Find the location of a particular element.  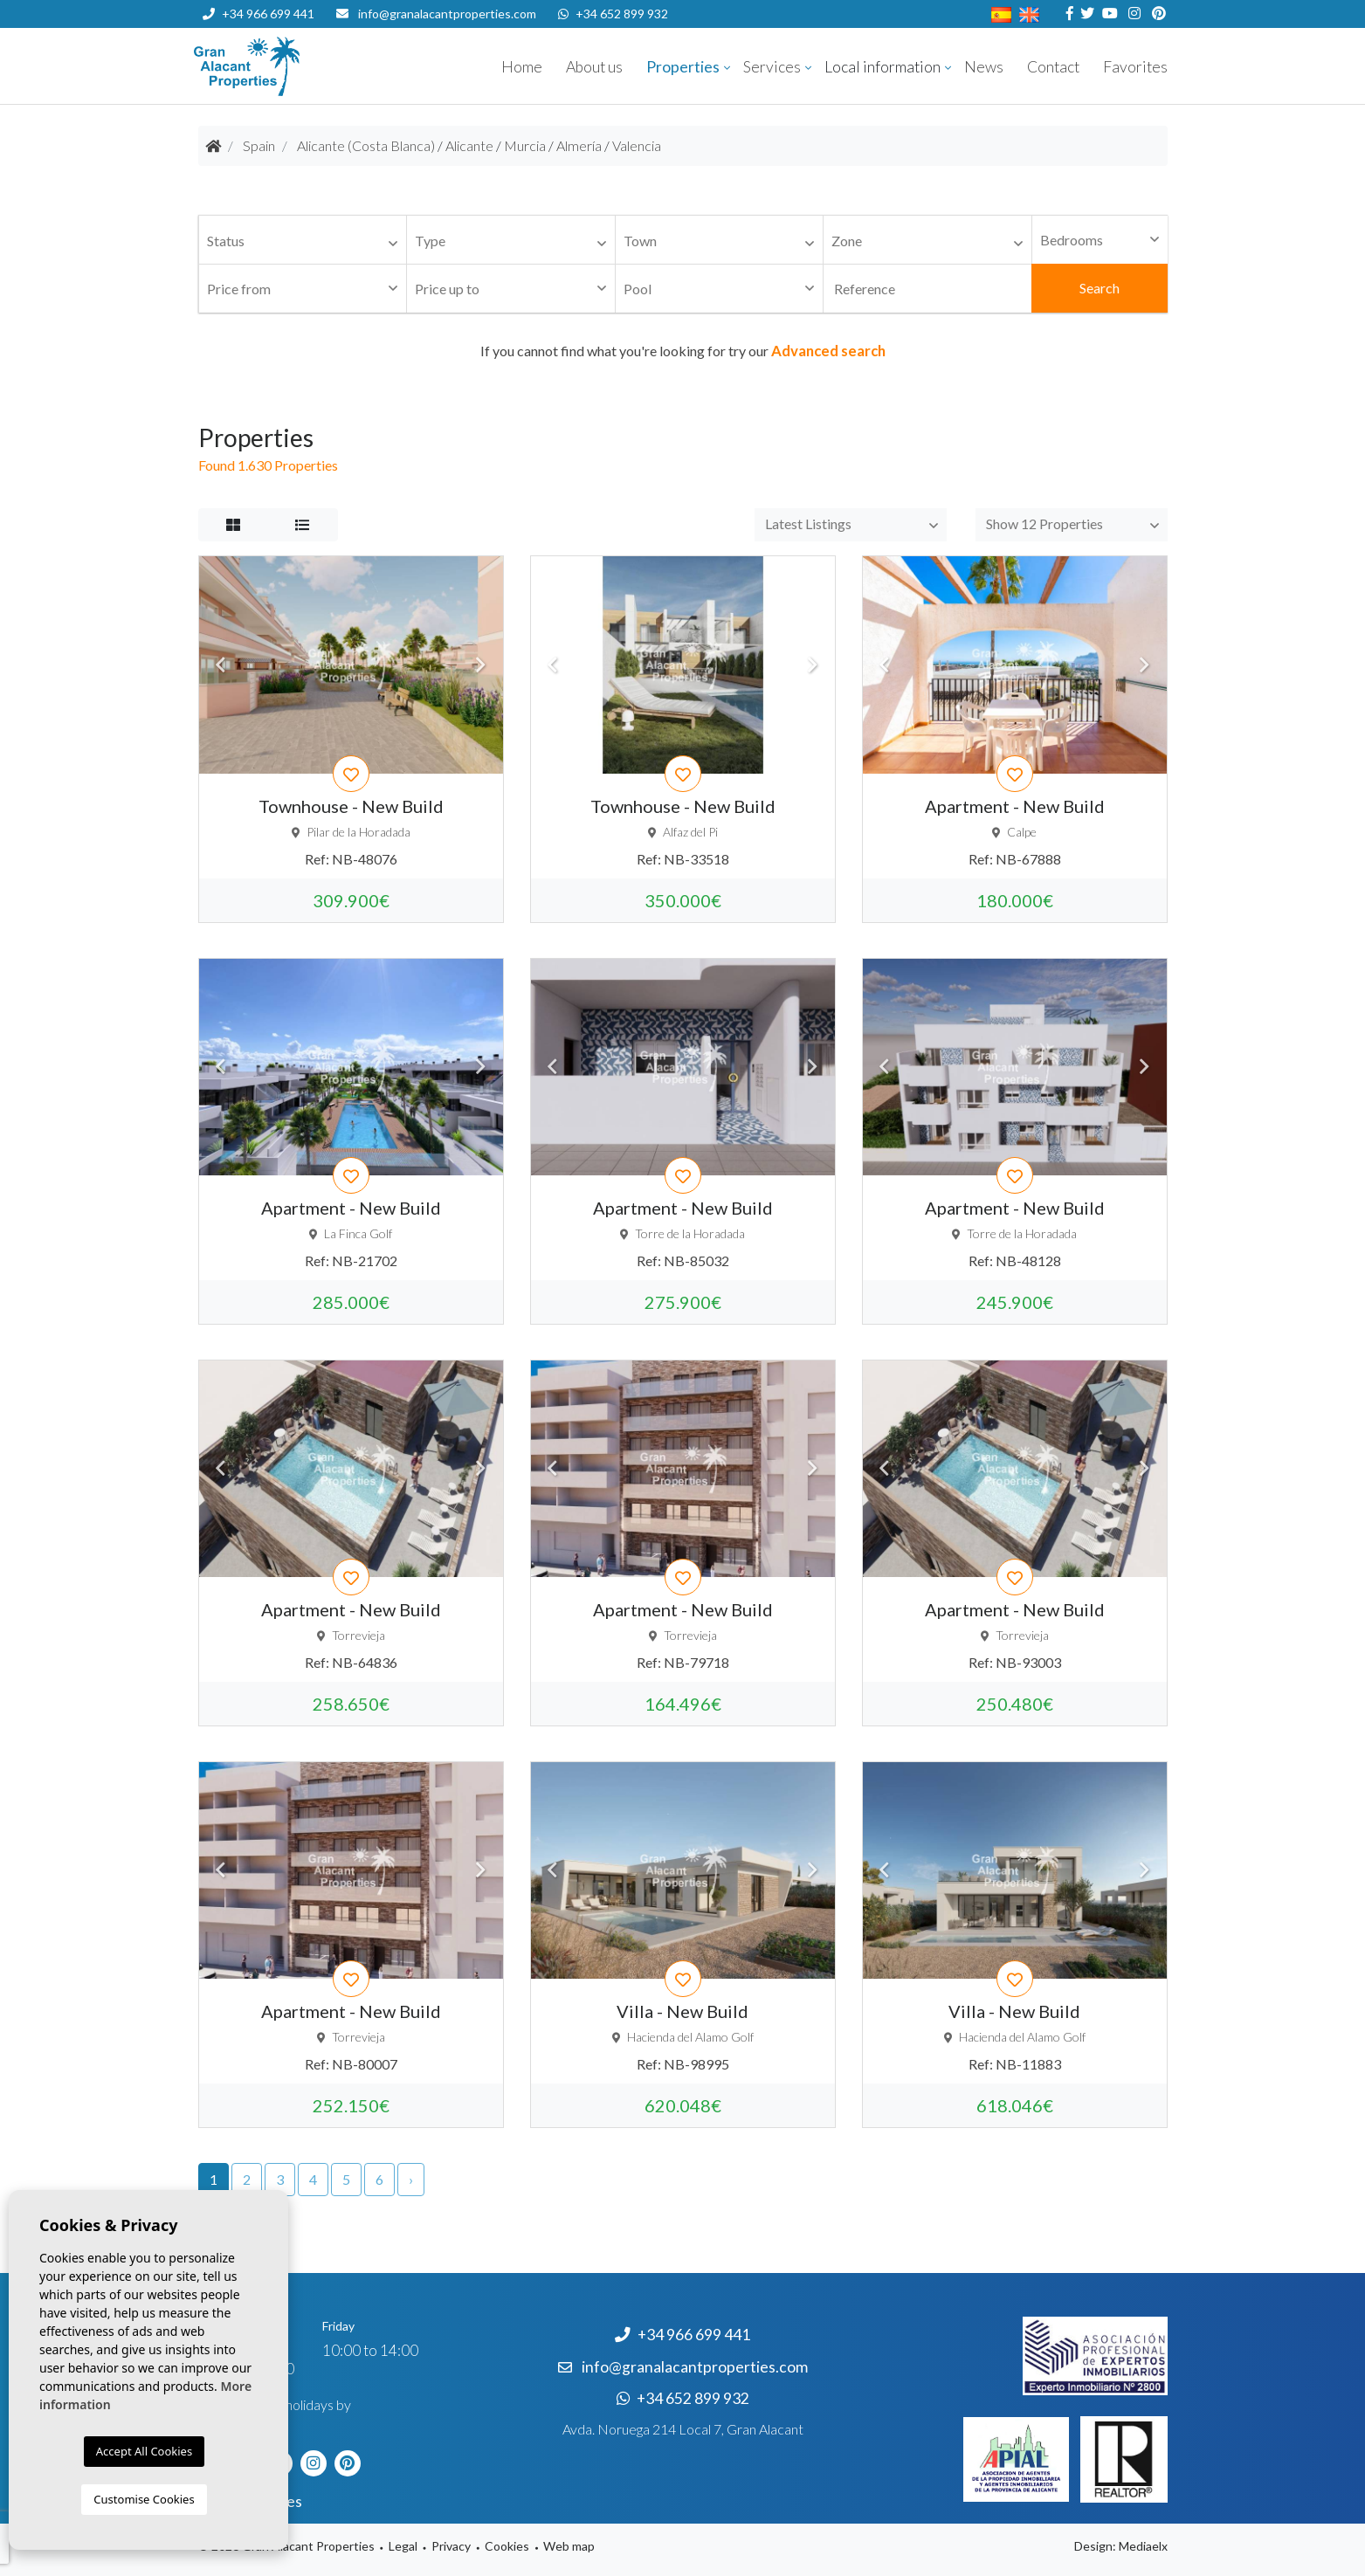

Customise Cookies is located at coordinates (143, 2499).